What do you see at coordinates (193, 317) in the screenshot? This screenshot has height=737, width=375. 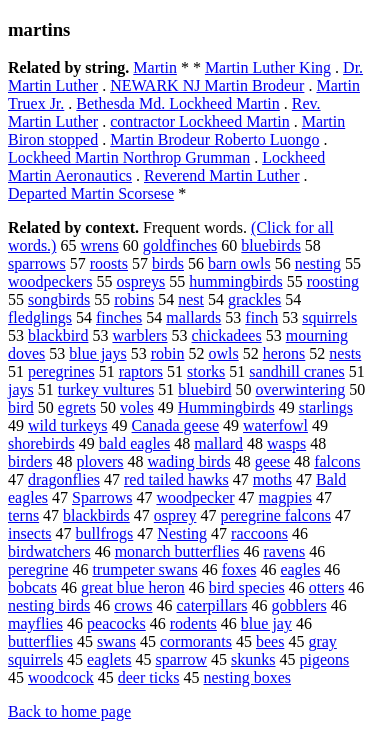 I see `mallards` at bounding box center [193, 317].